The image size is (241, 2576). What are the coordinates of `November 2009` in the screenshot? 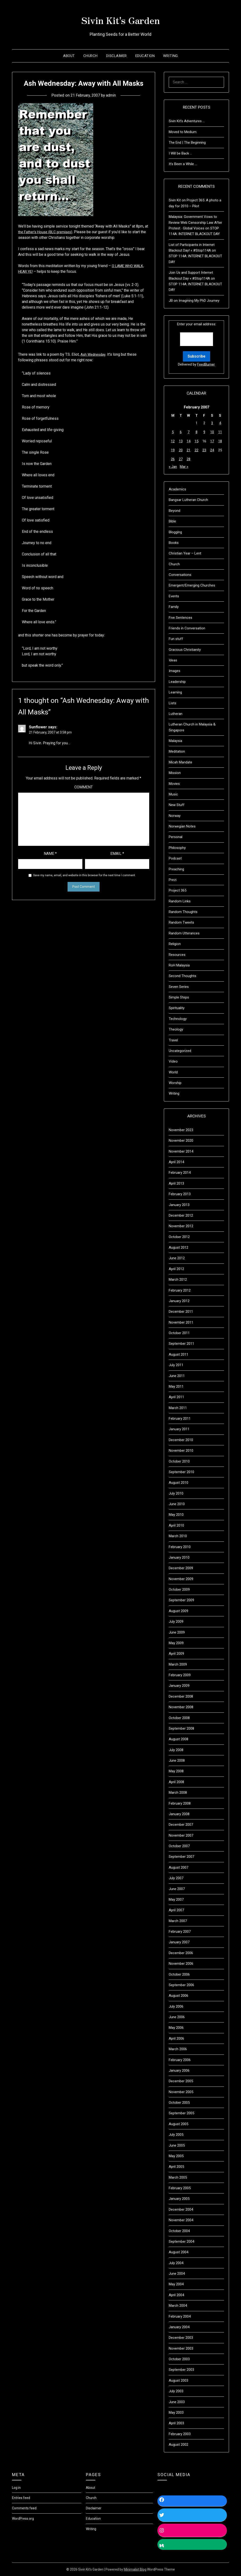 It's located at (181, 1579).